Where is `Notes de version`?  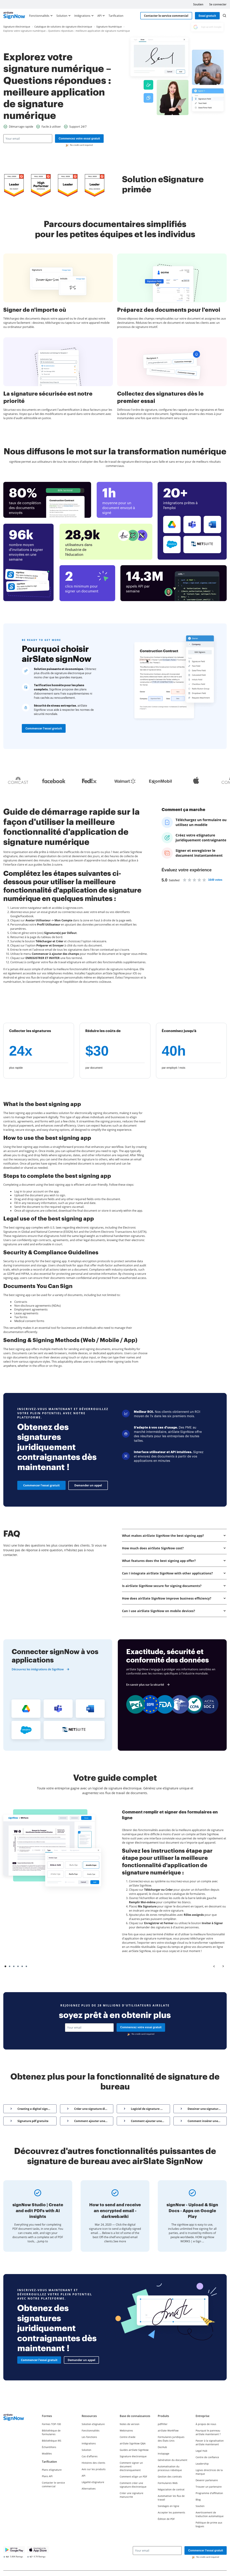
Notes de version is located at coordinates (129, 2424).